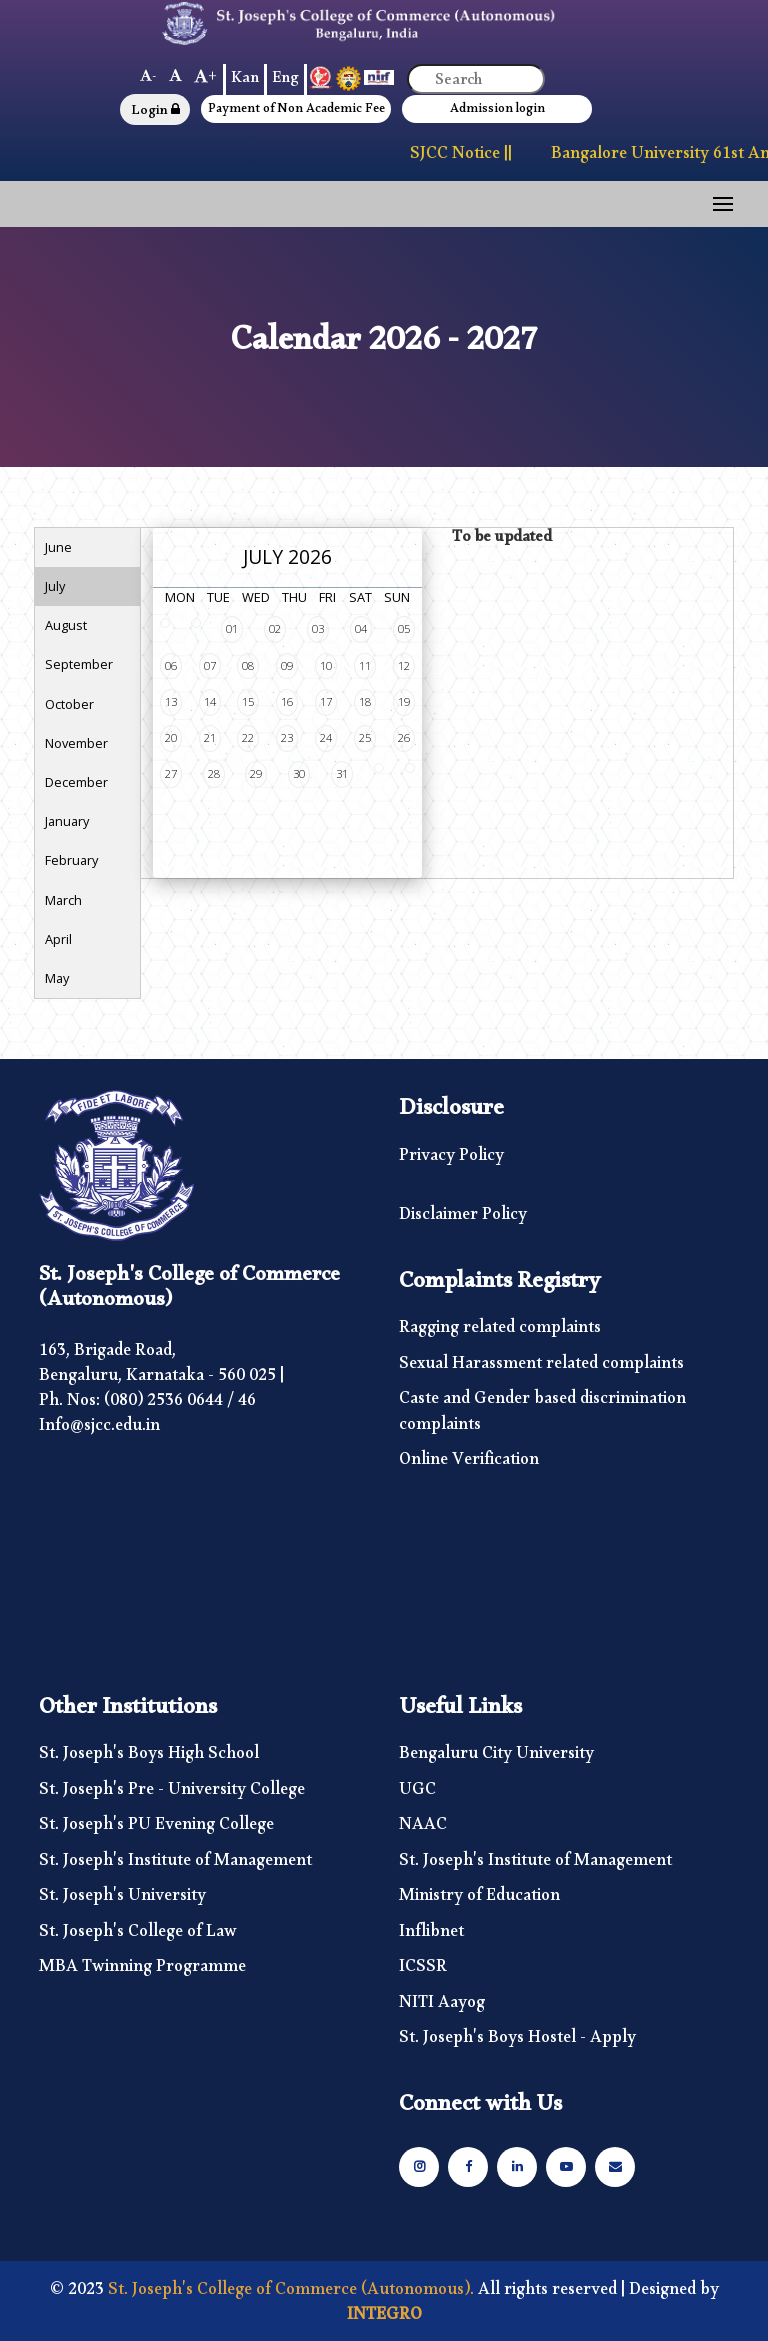  I want to click on December, so click(76, 782).